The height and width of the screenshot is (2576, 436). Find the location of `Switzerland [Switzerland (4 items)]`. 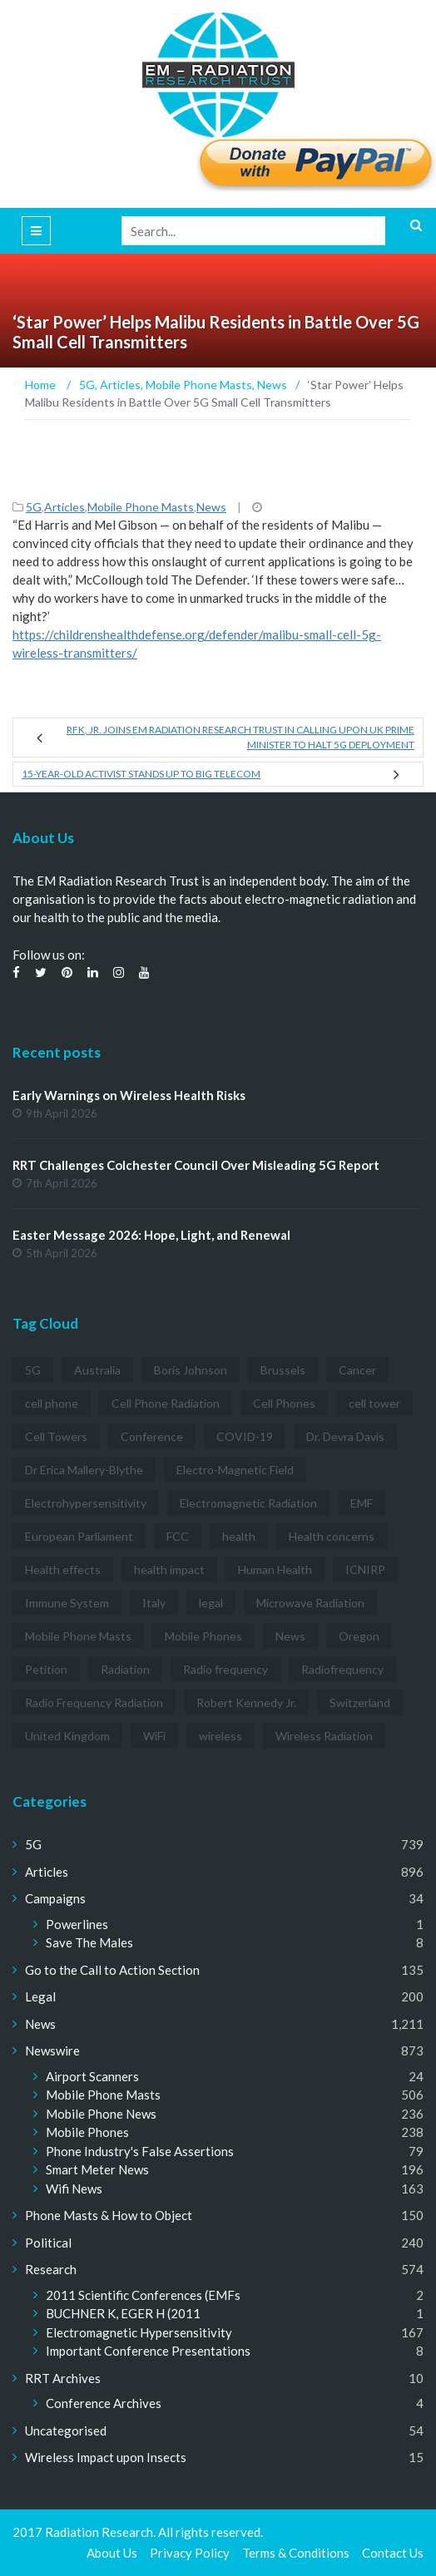

Switzerland [Switzerland (4 items)] is located at coordinates (359, 1702).